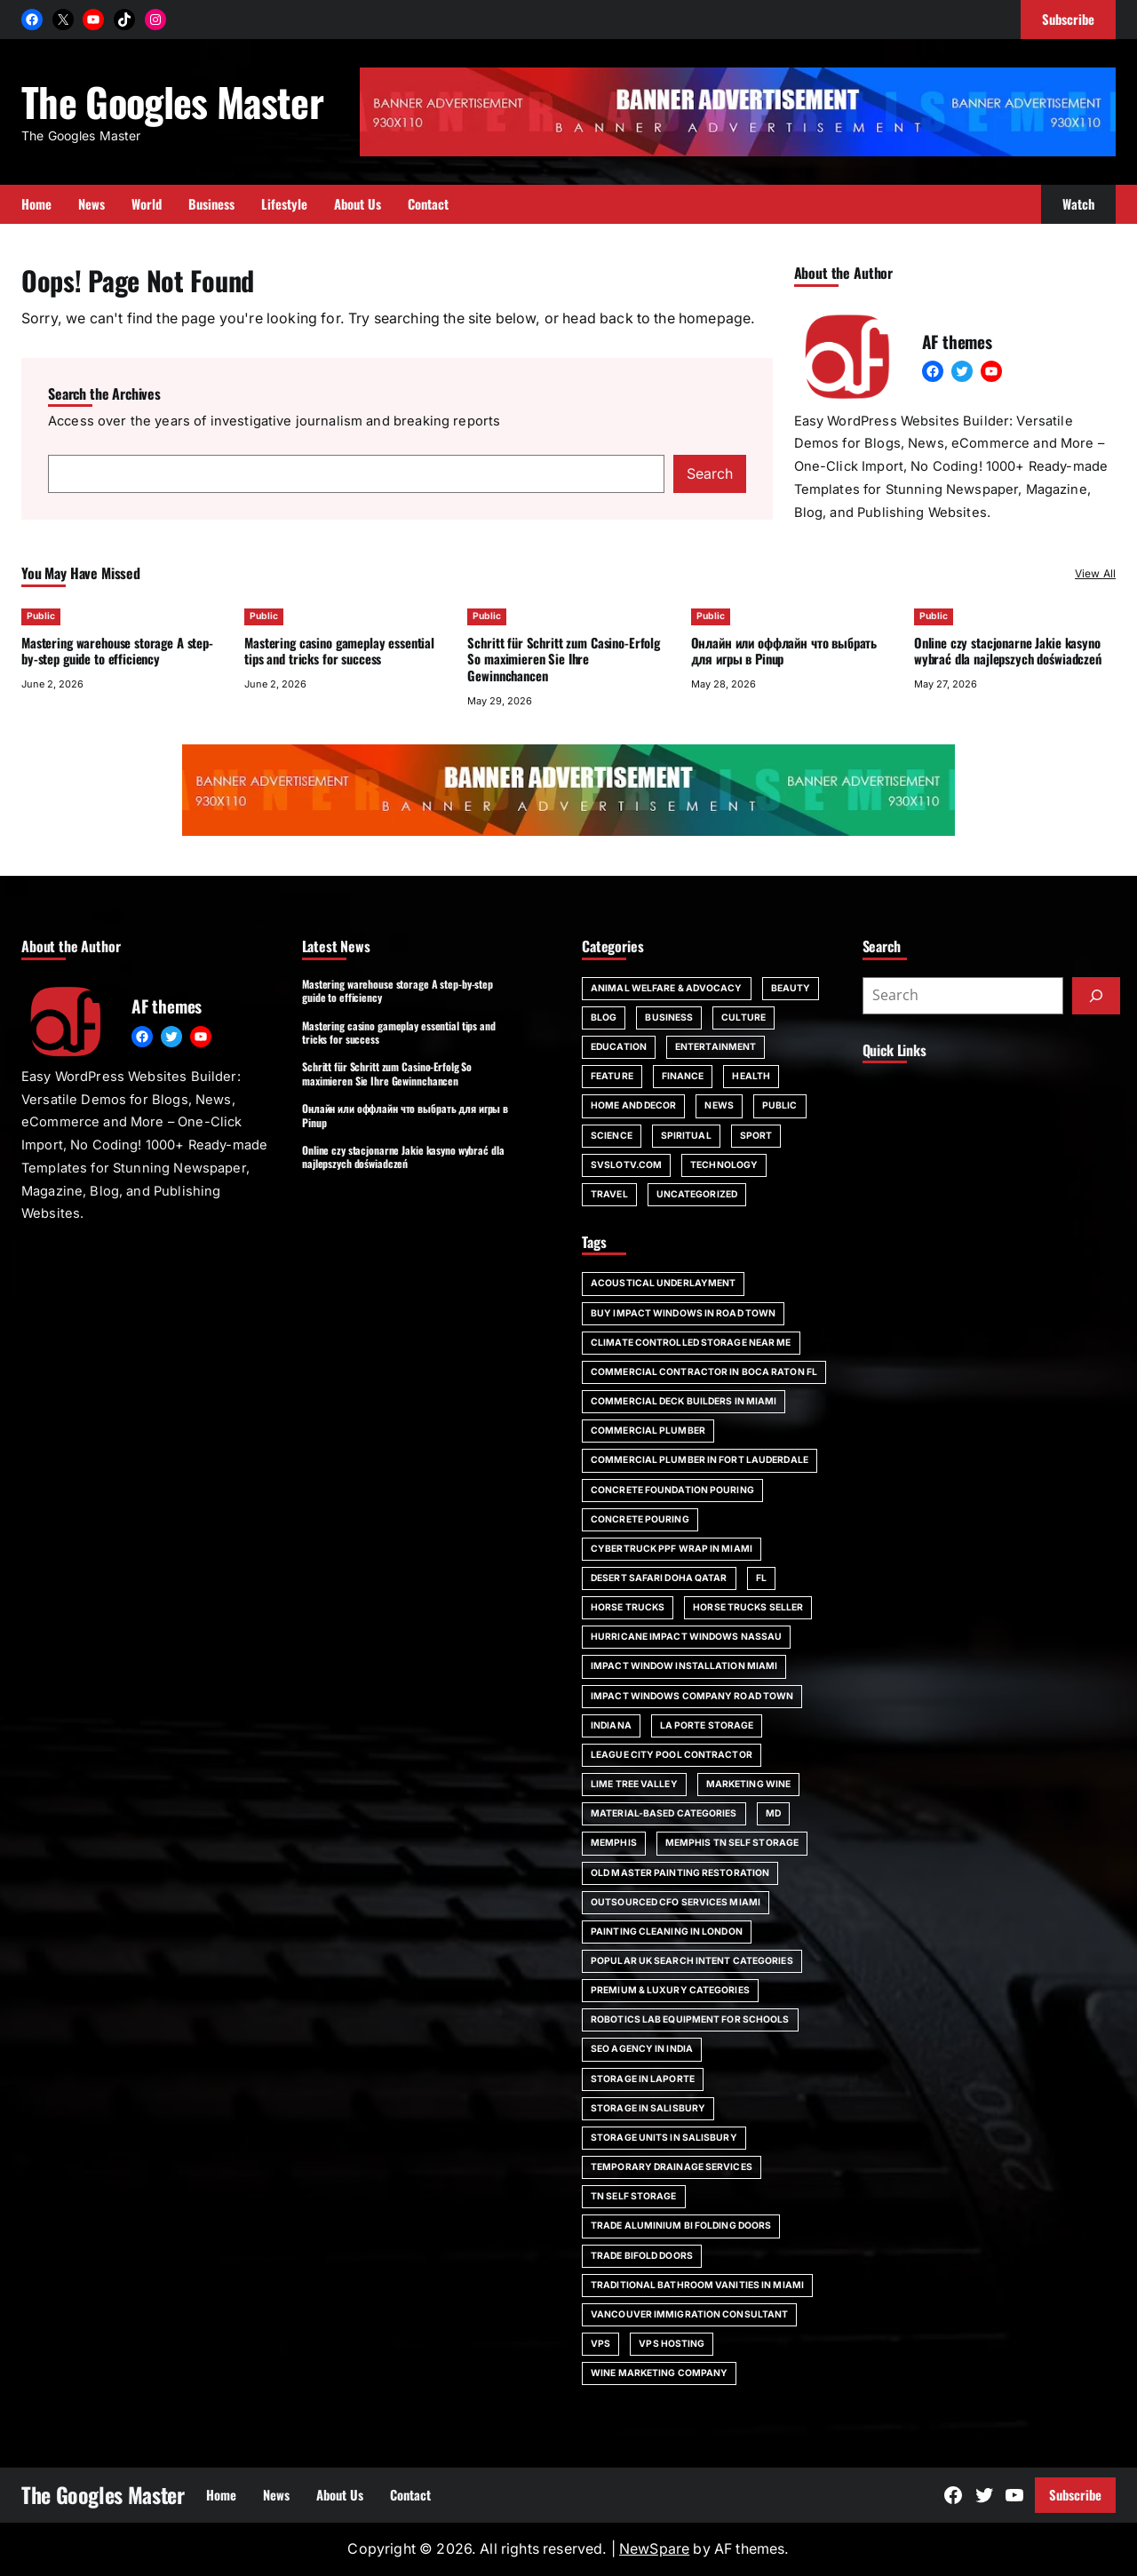  Describe the element at coordinates (689, 2314) in the screenshot. I see `Vancouver immigration consultant [Vancouver immigration consultant (1 item)]` at that location.